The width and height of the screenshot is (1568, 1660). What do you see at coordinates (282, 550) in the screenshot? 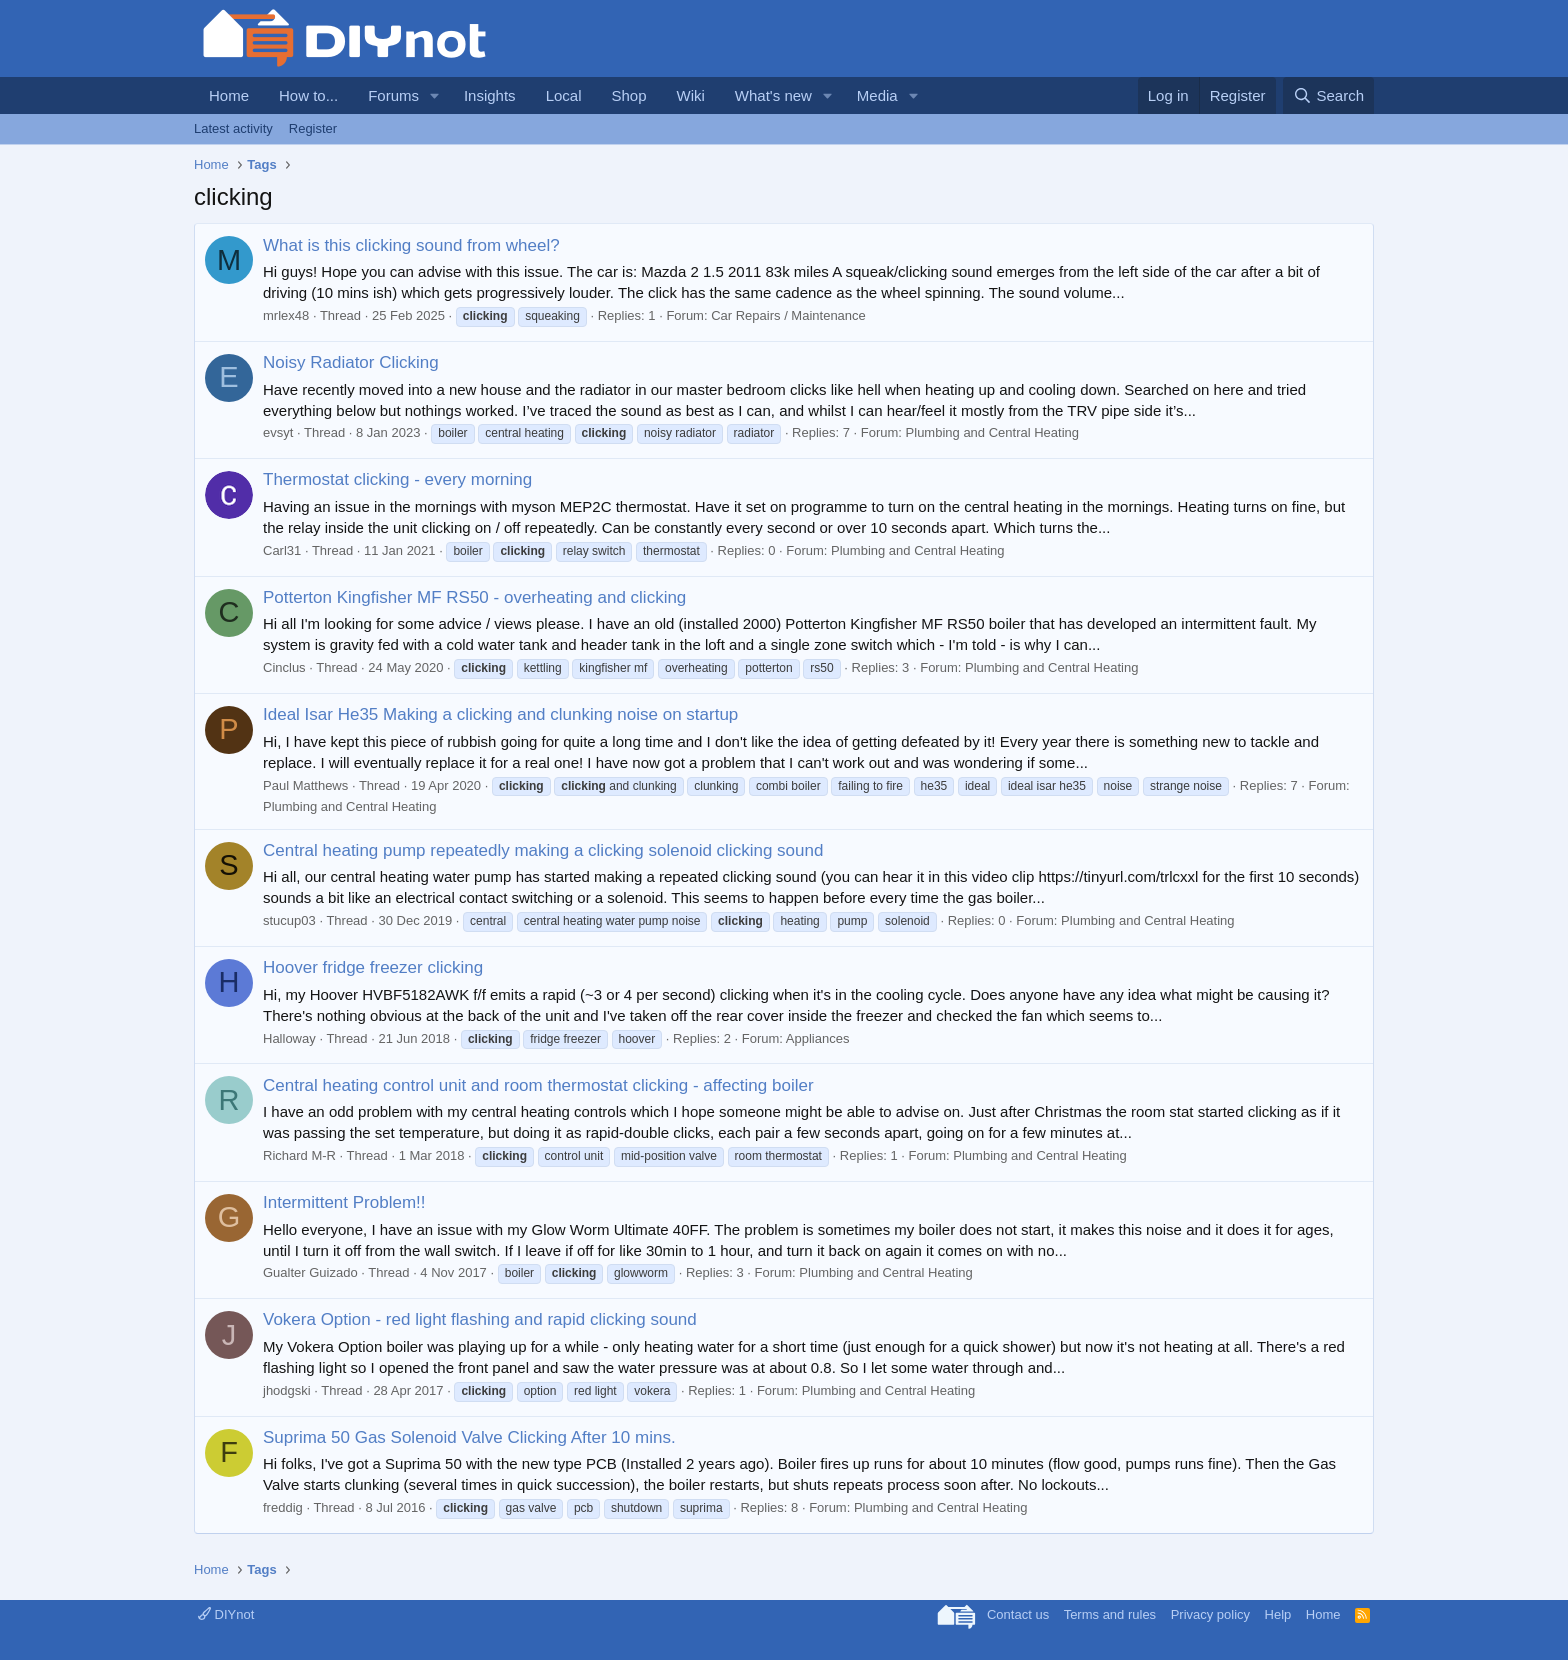
I see `Carl31` at bounding box center [282, 550].